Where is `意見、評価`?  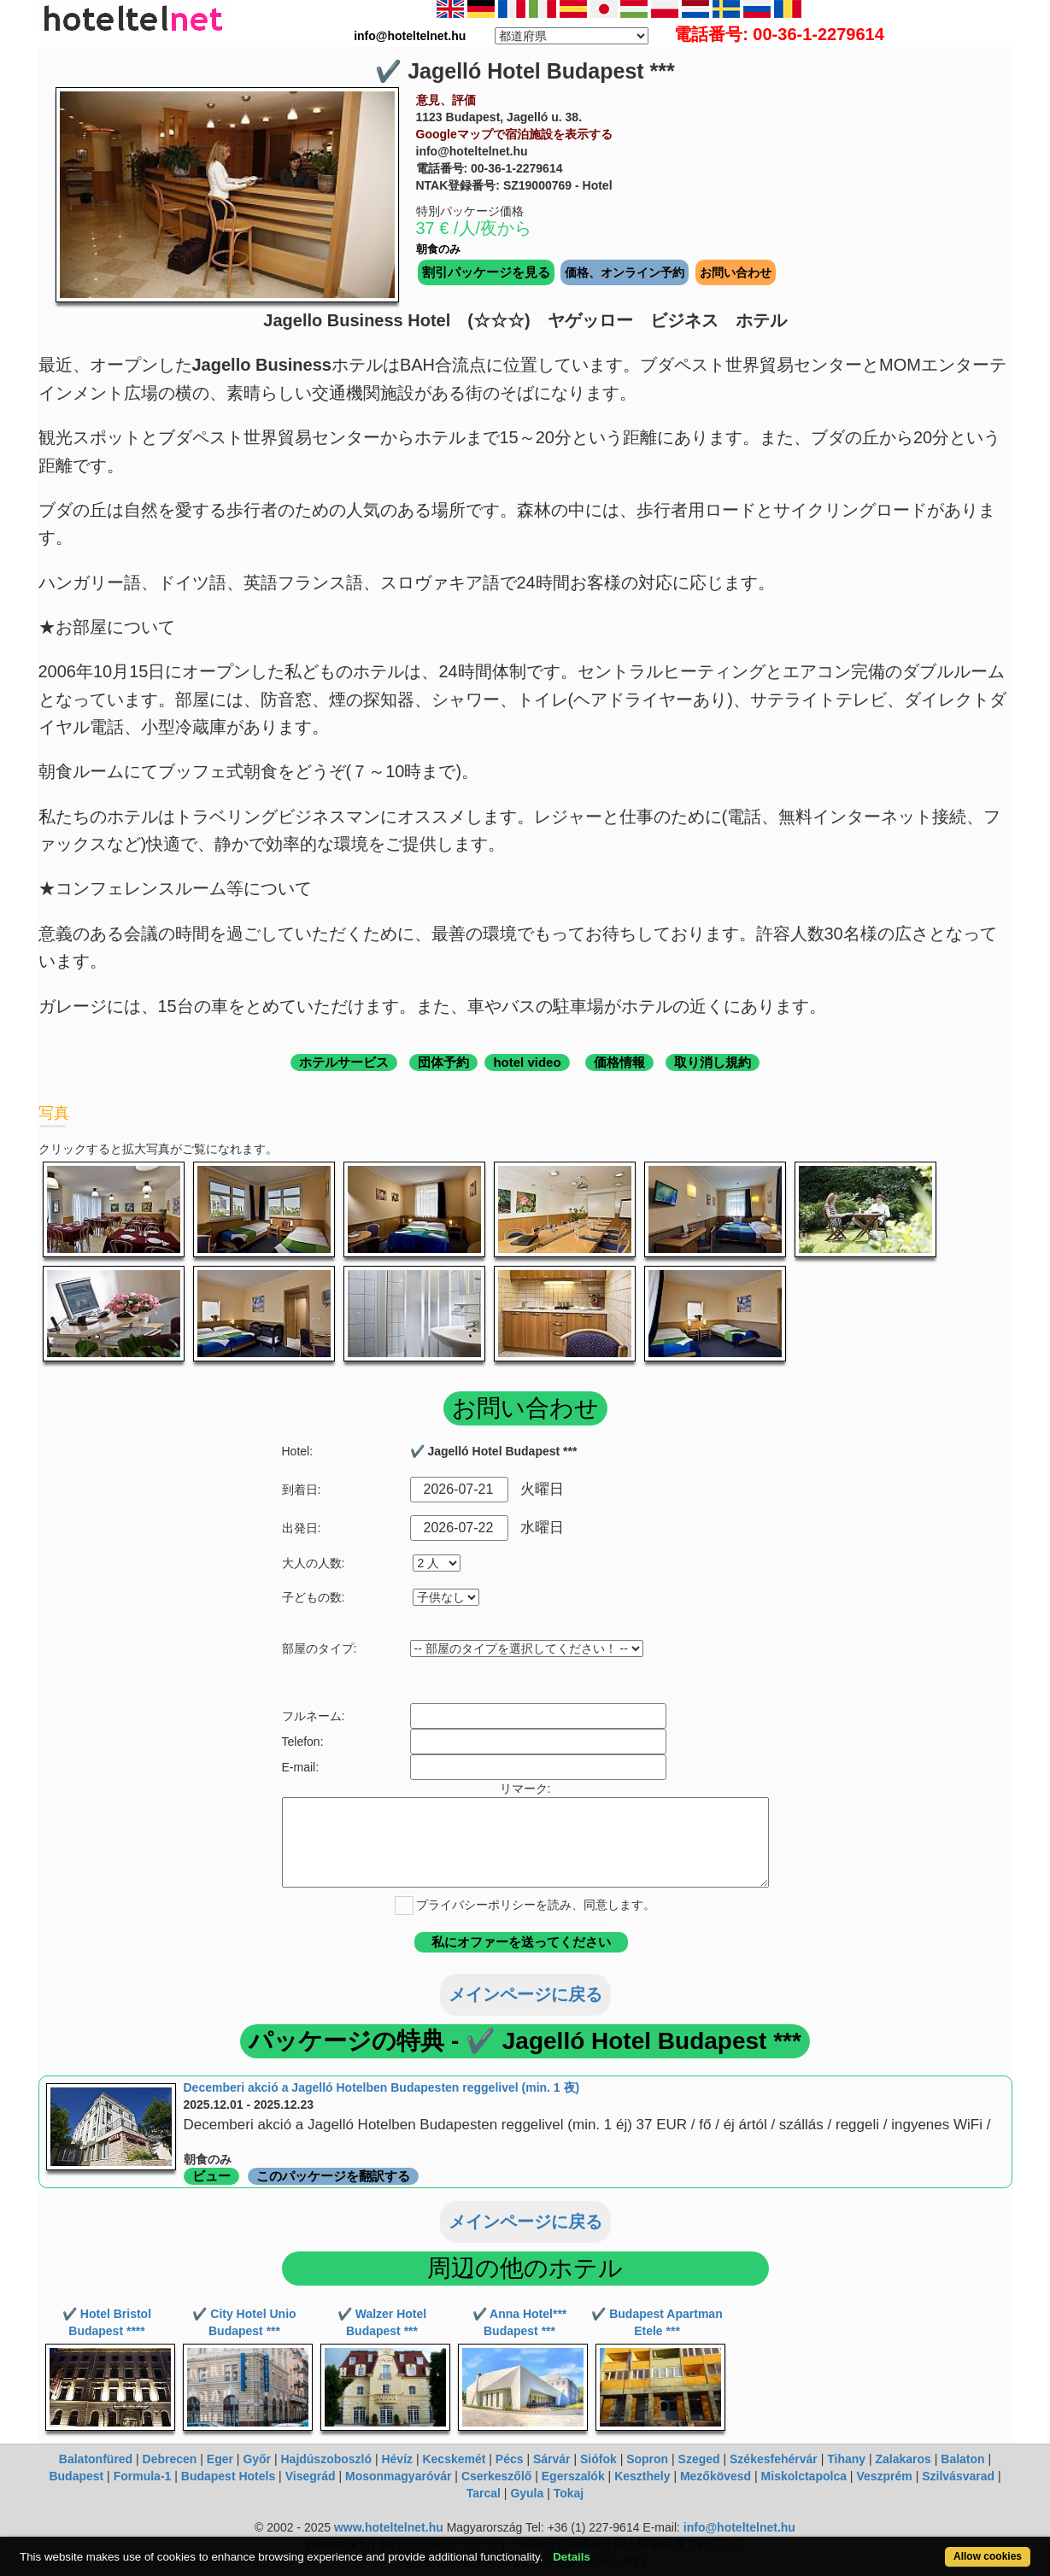
意見、評価 is located at coordinates (446, 100).